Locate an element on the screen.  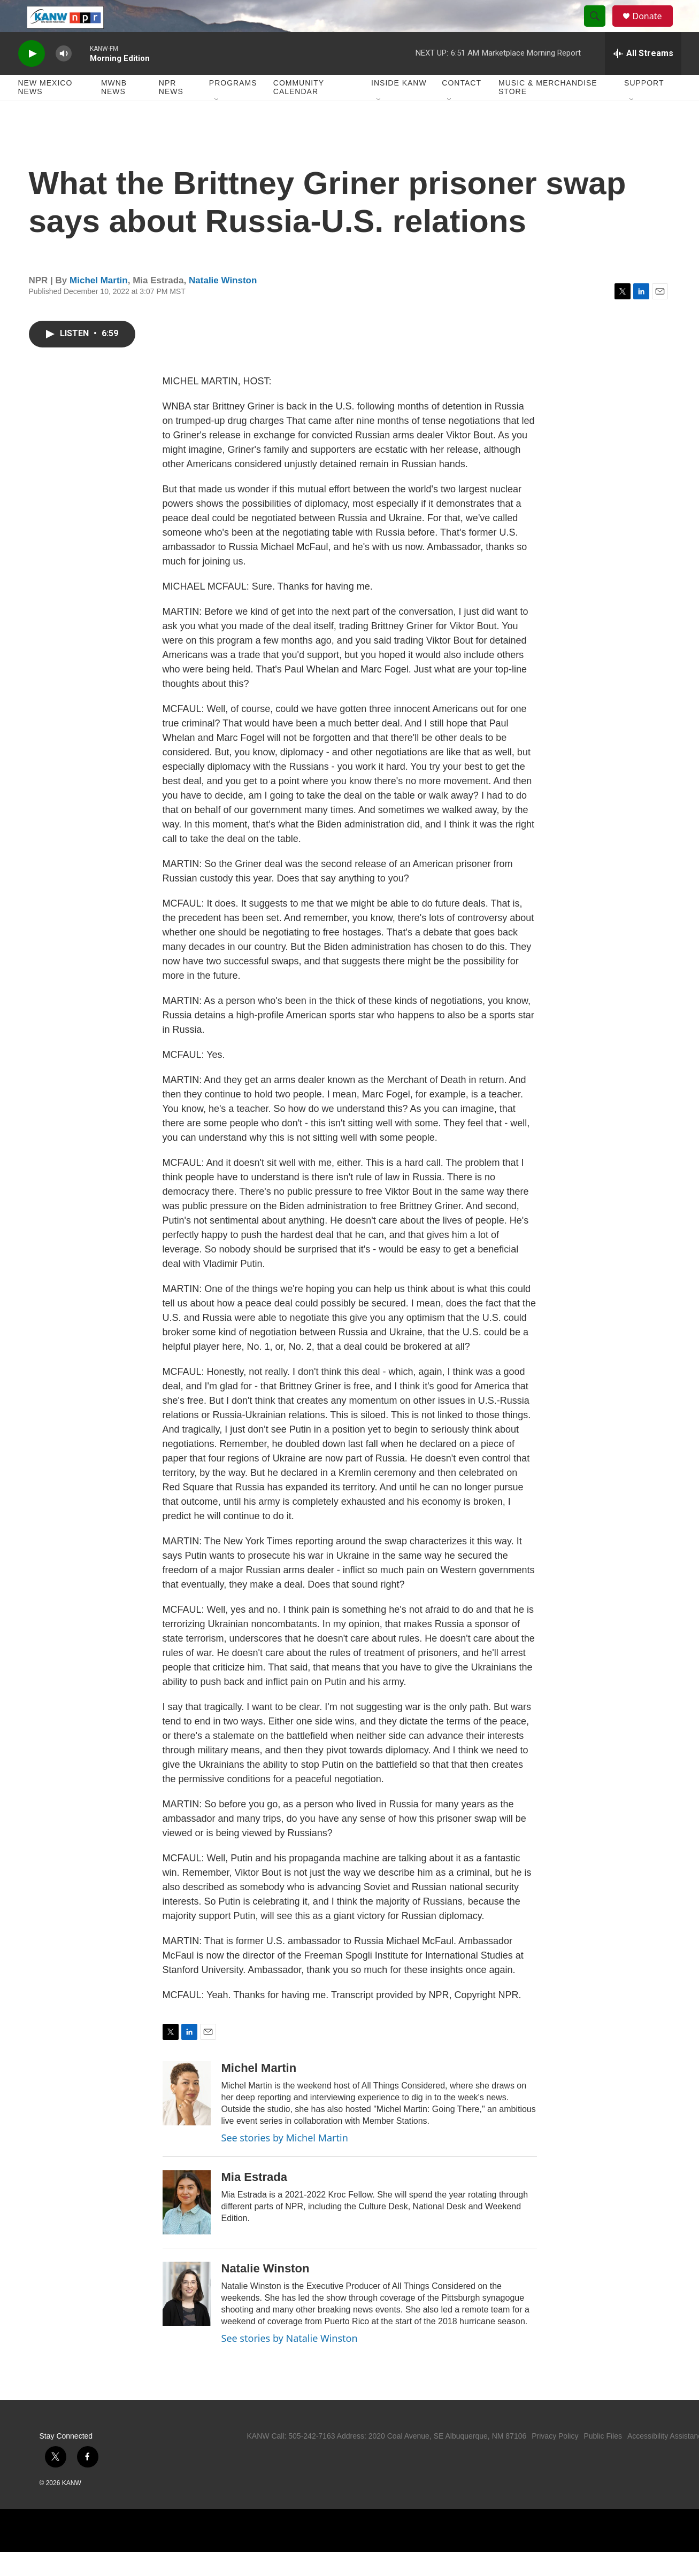
[Michel Martin] is located at coordinates (187, 2117).